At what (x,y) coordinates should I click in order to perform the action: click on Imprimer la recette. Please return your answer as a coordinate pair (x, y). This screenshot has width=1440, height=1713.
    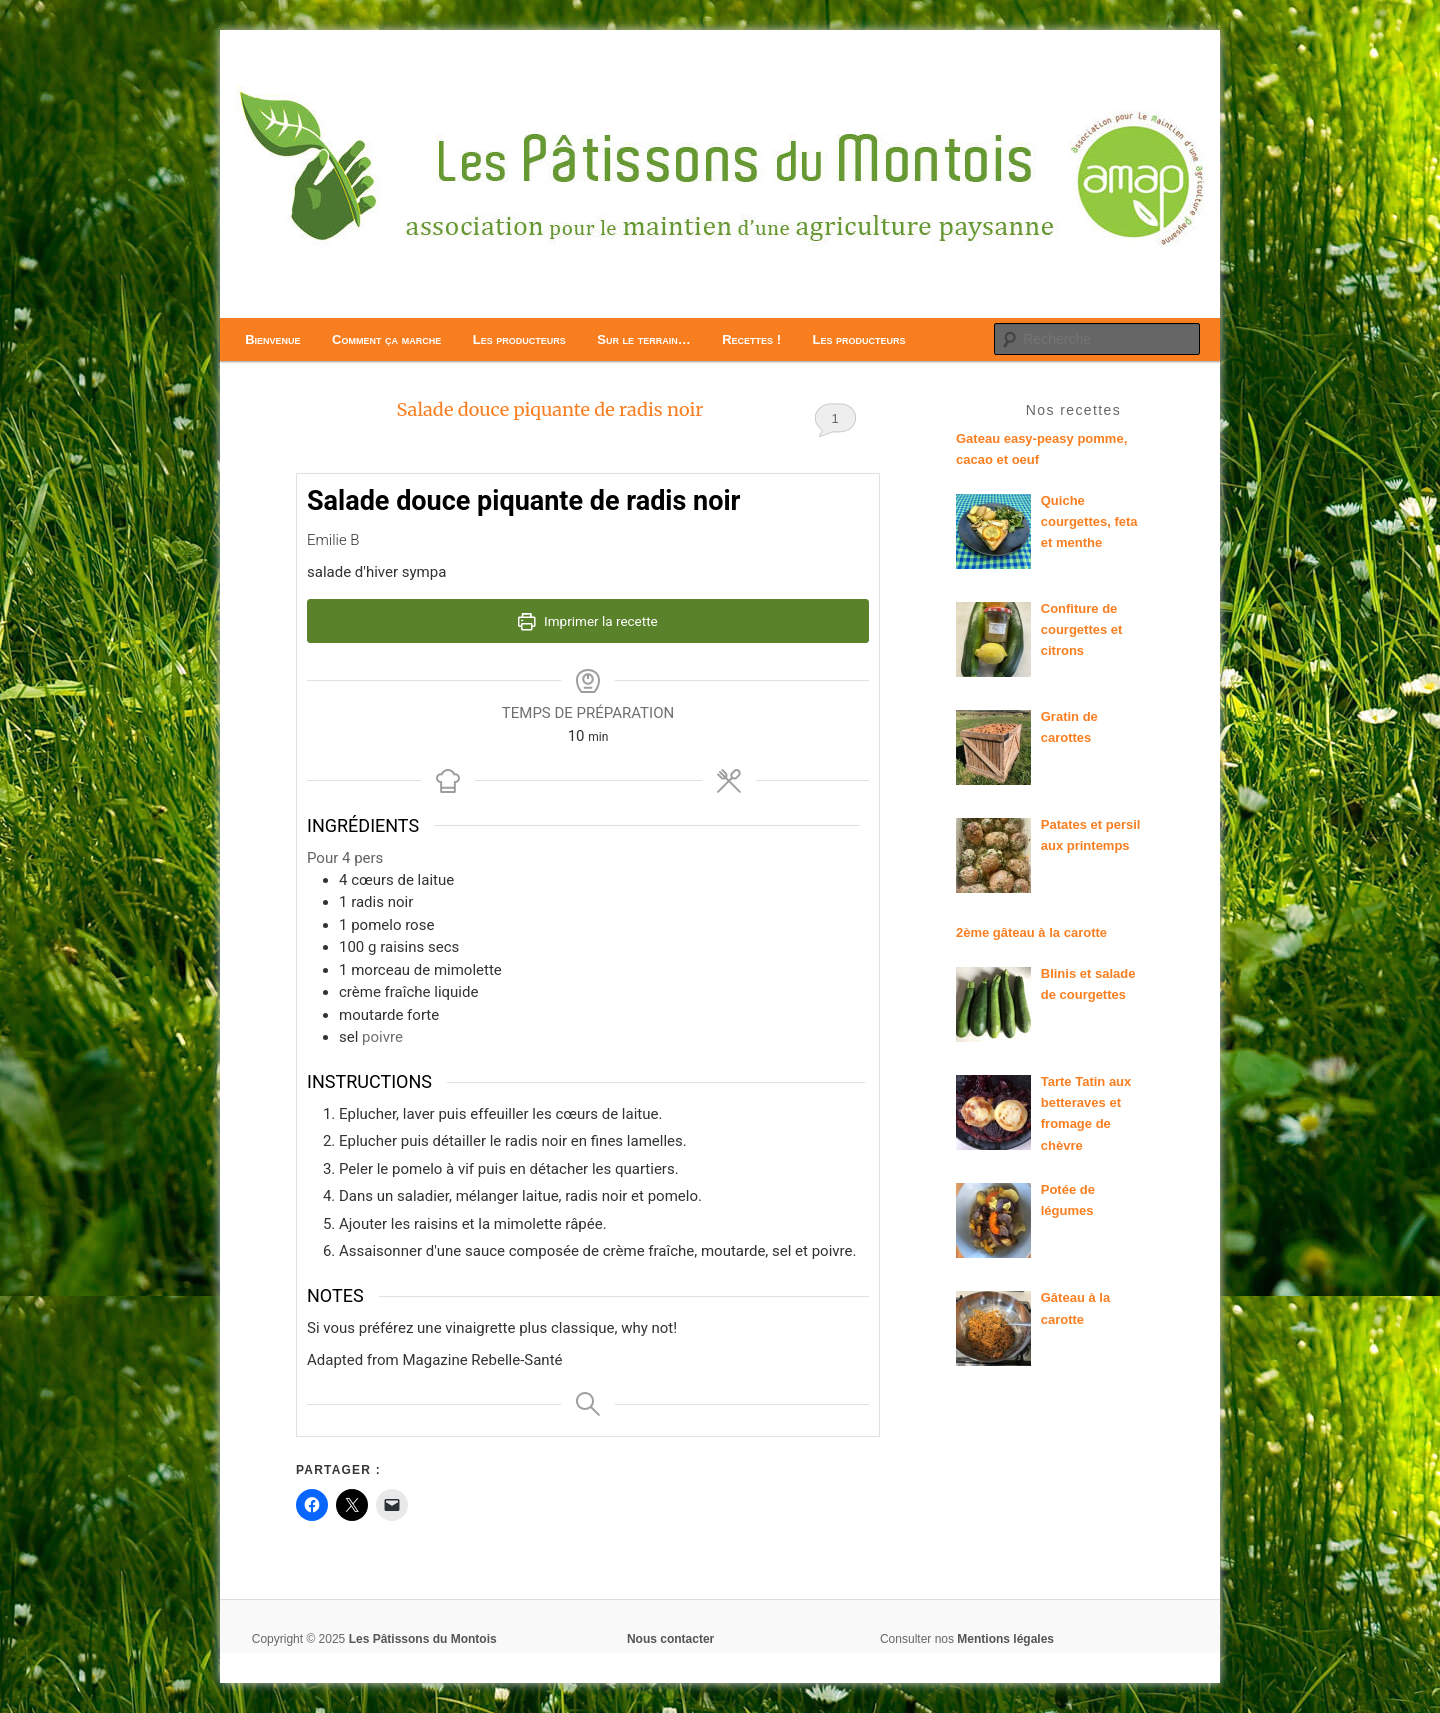
    Looking at the image, I should click on (588, 621).